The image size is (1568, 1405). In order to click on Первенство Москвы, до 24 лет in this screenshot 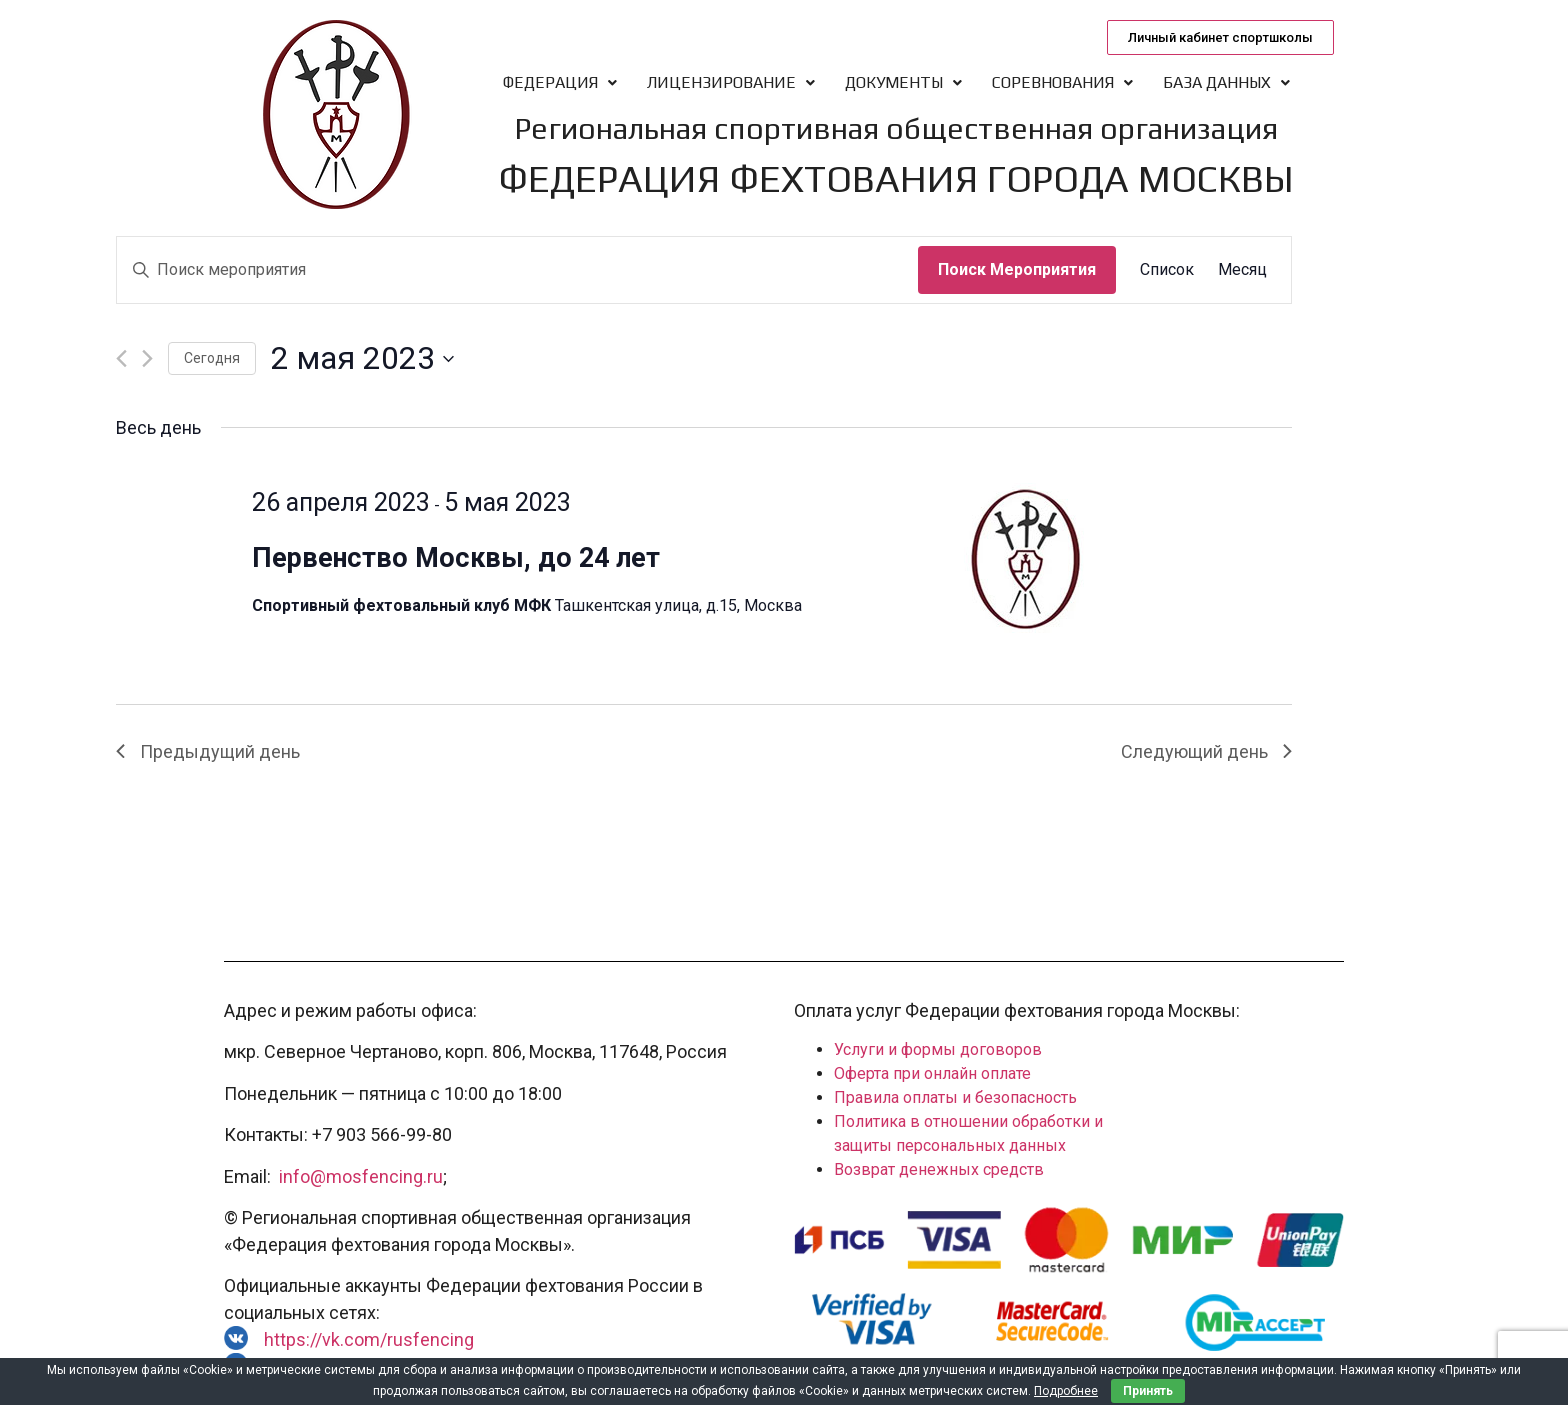, I will do `click(456, 558)`.